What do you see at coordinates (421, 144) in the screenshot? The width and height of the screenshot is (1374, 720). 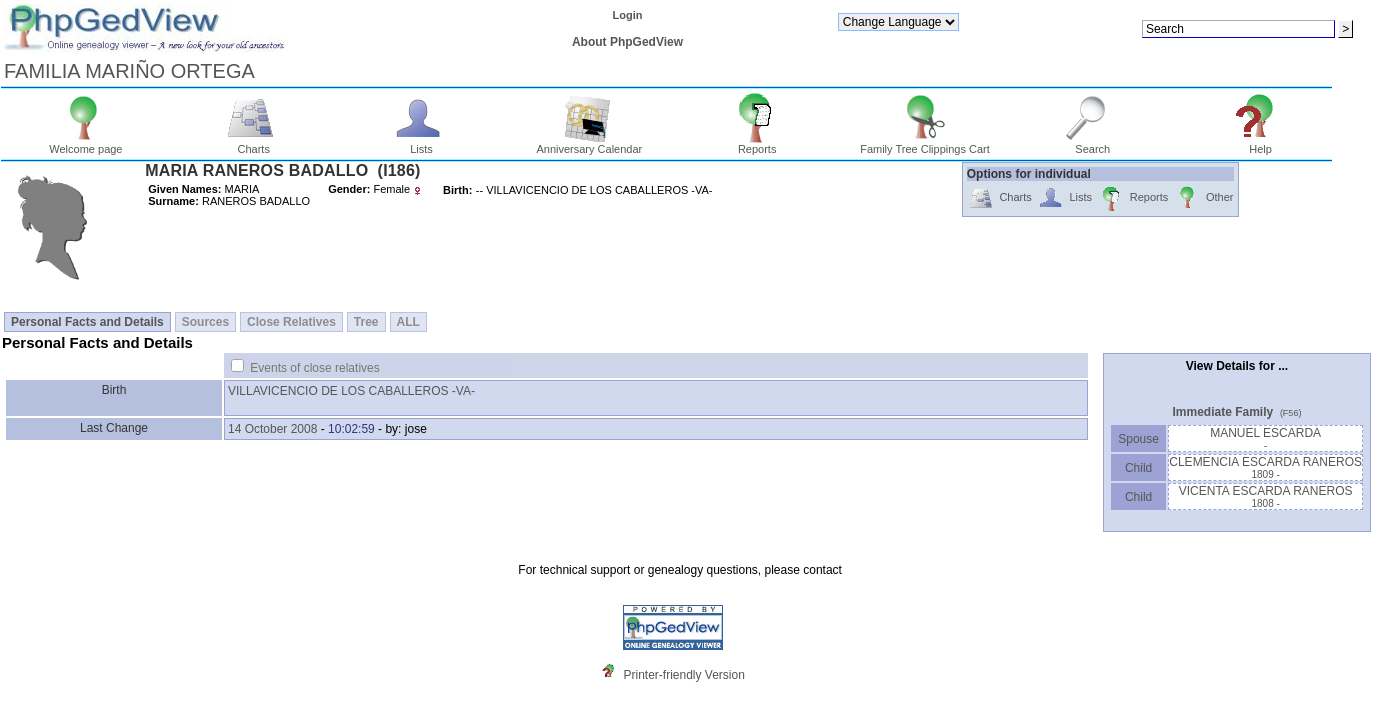 I see `Lists` at bounding box center [421, 144].